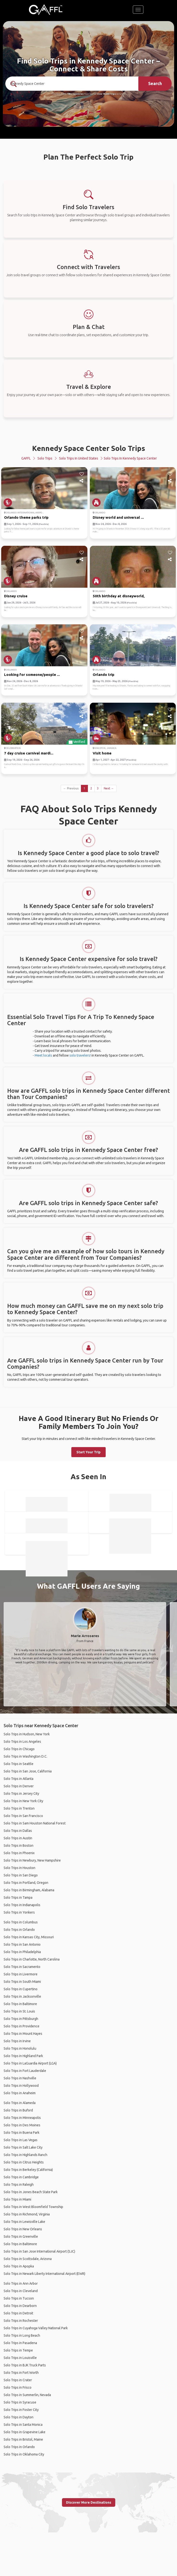 Image resolution: width=177 pixels, height=2576 pixels. What do you see at coordinates (21, 2373) in the screenshot?
I see `Solo Trips in Fort Worth` at bounding box center [21, 2373].